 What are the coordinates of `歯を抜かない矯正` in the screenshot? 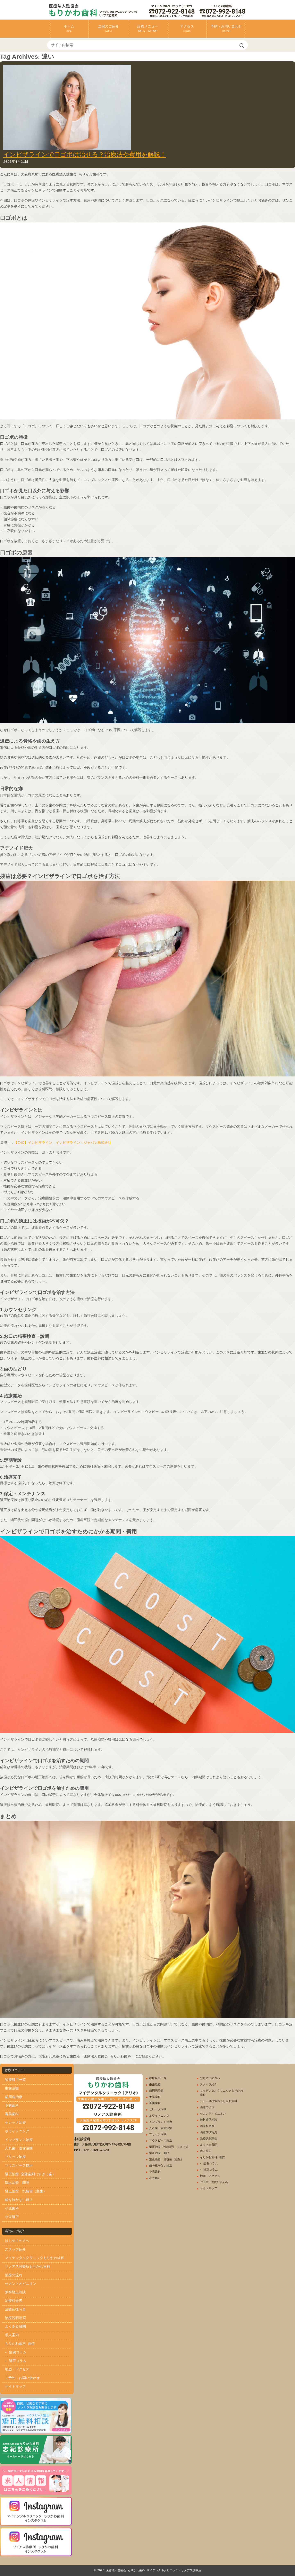 It's located at (19, 2200).